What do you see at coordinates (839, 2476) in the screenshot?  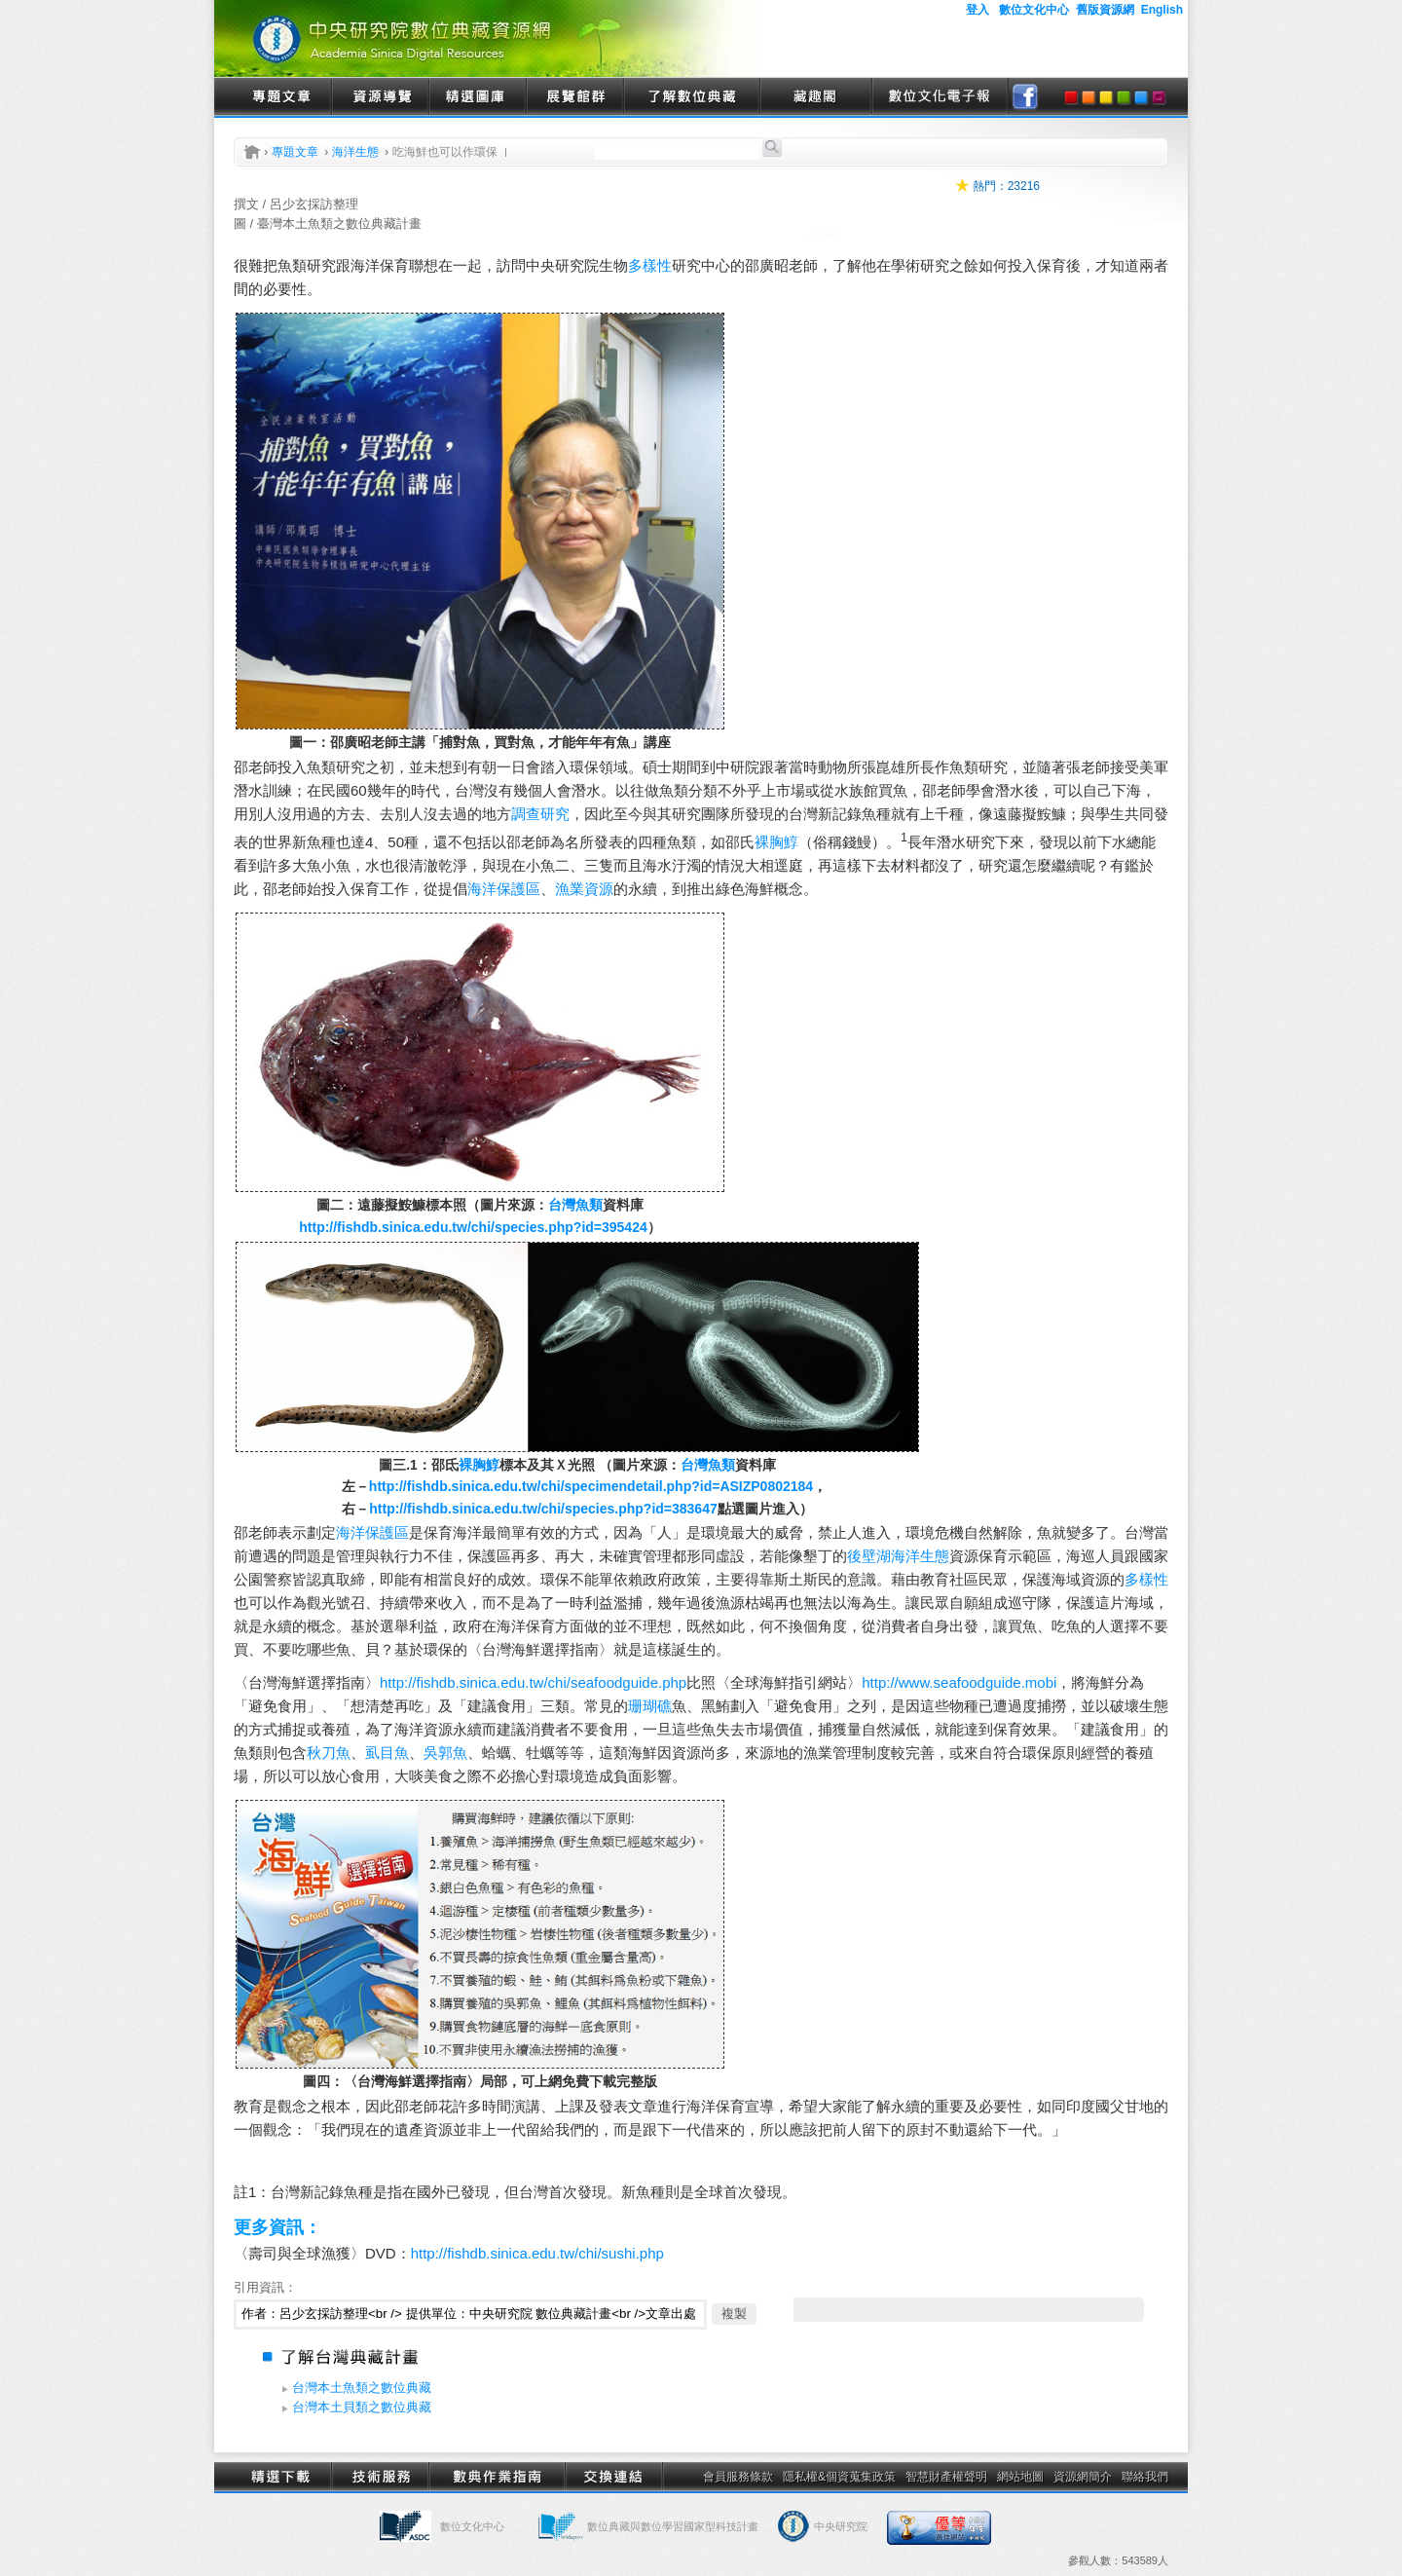 I see `隱私權&個資蒐集政策` at bounding box center [839, 2476].